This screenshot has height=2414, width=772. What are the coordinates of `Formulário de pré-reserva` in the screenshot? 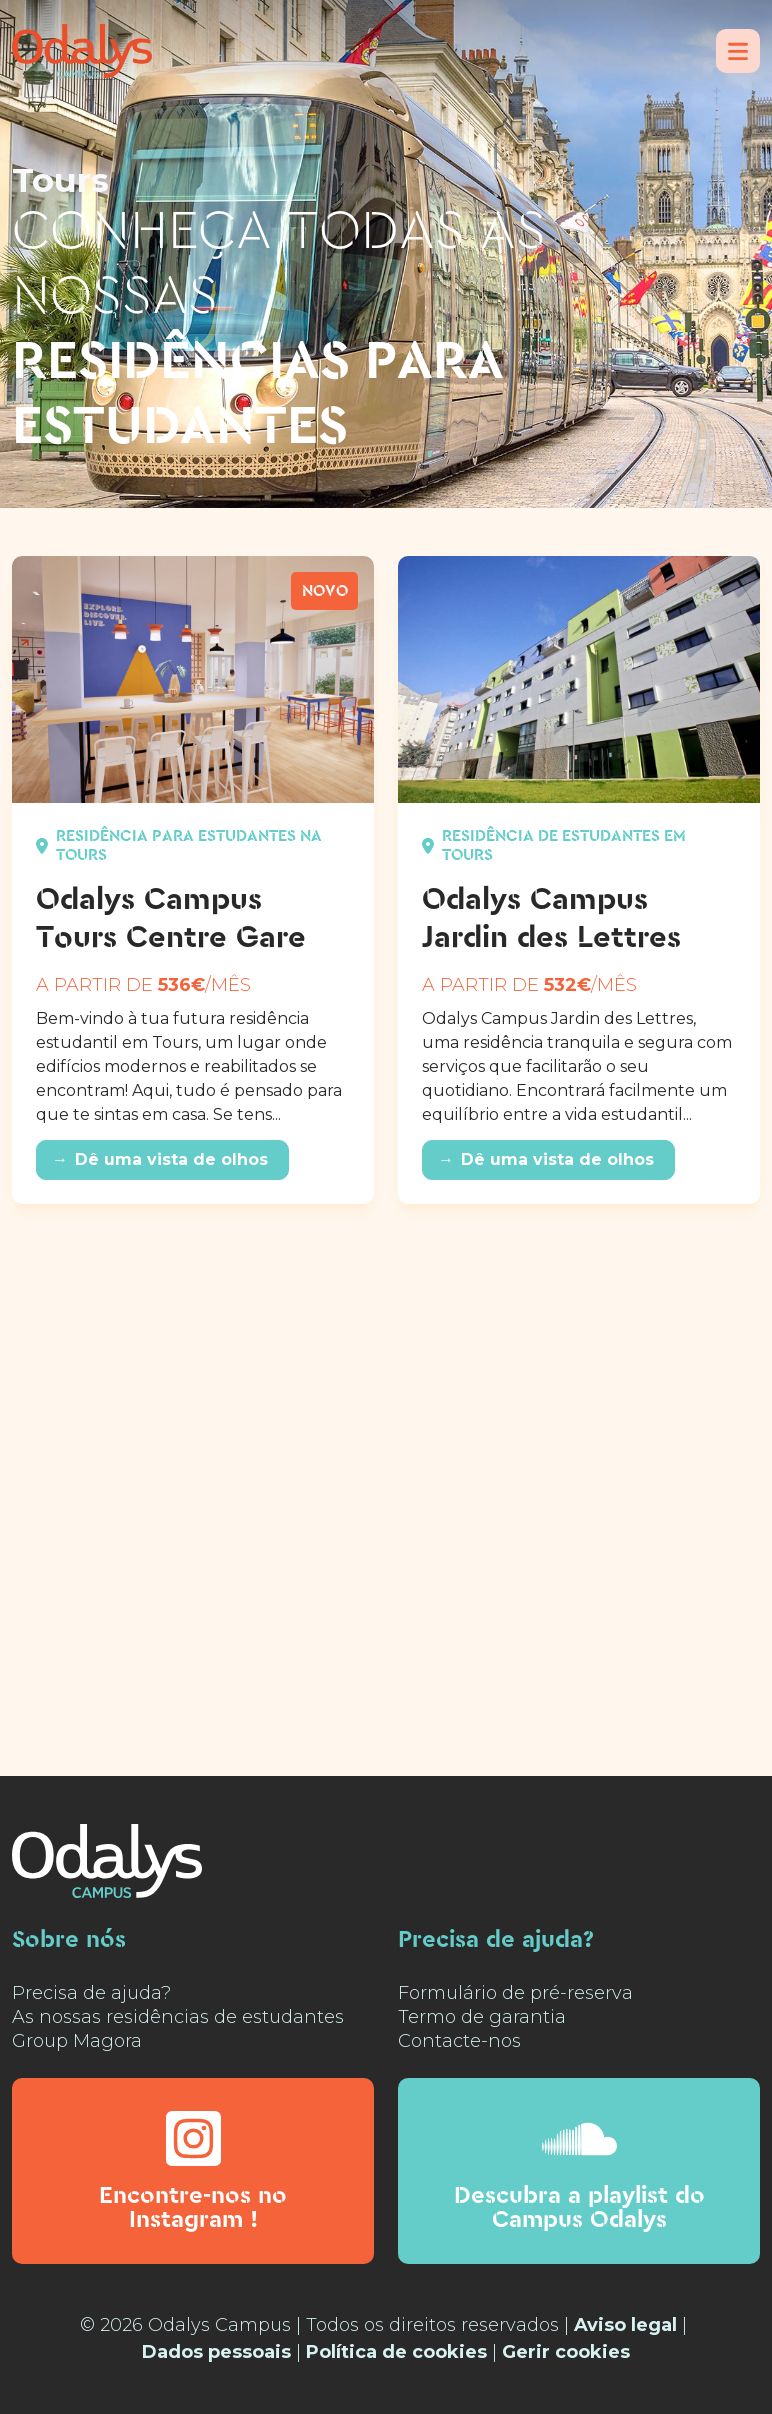 It's located at (515, 1993).